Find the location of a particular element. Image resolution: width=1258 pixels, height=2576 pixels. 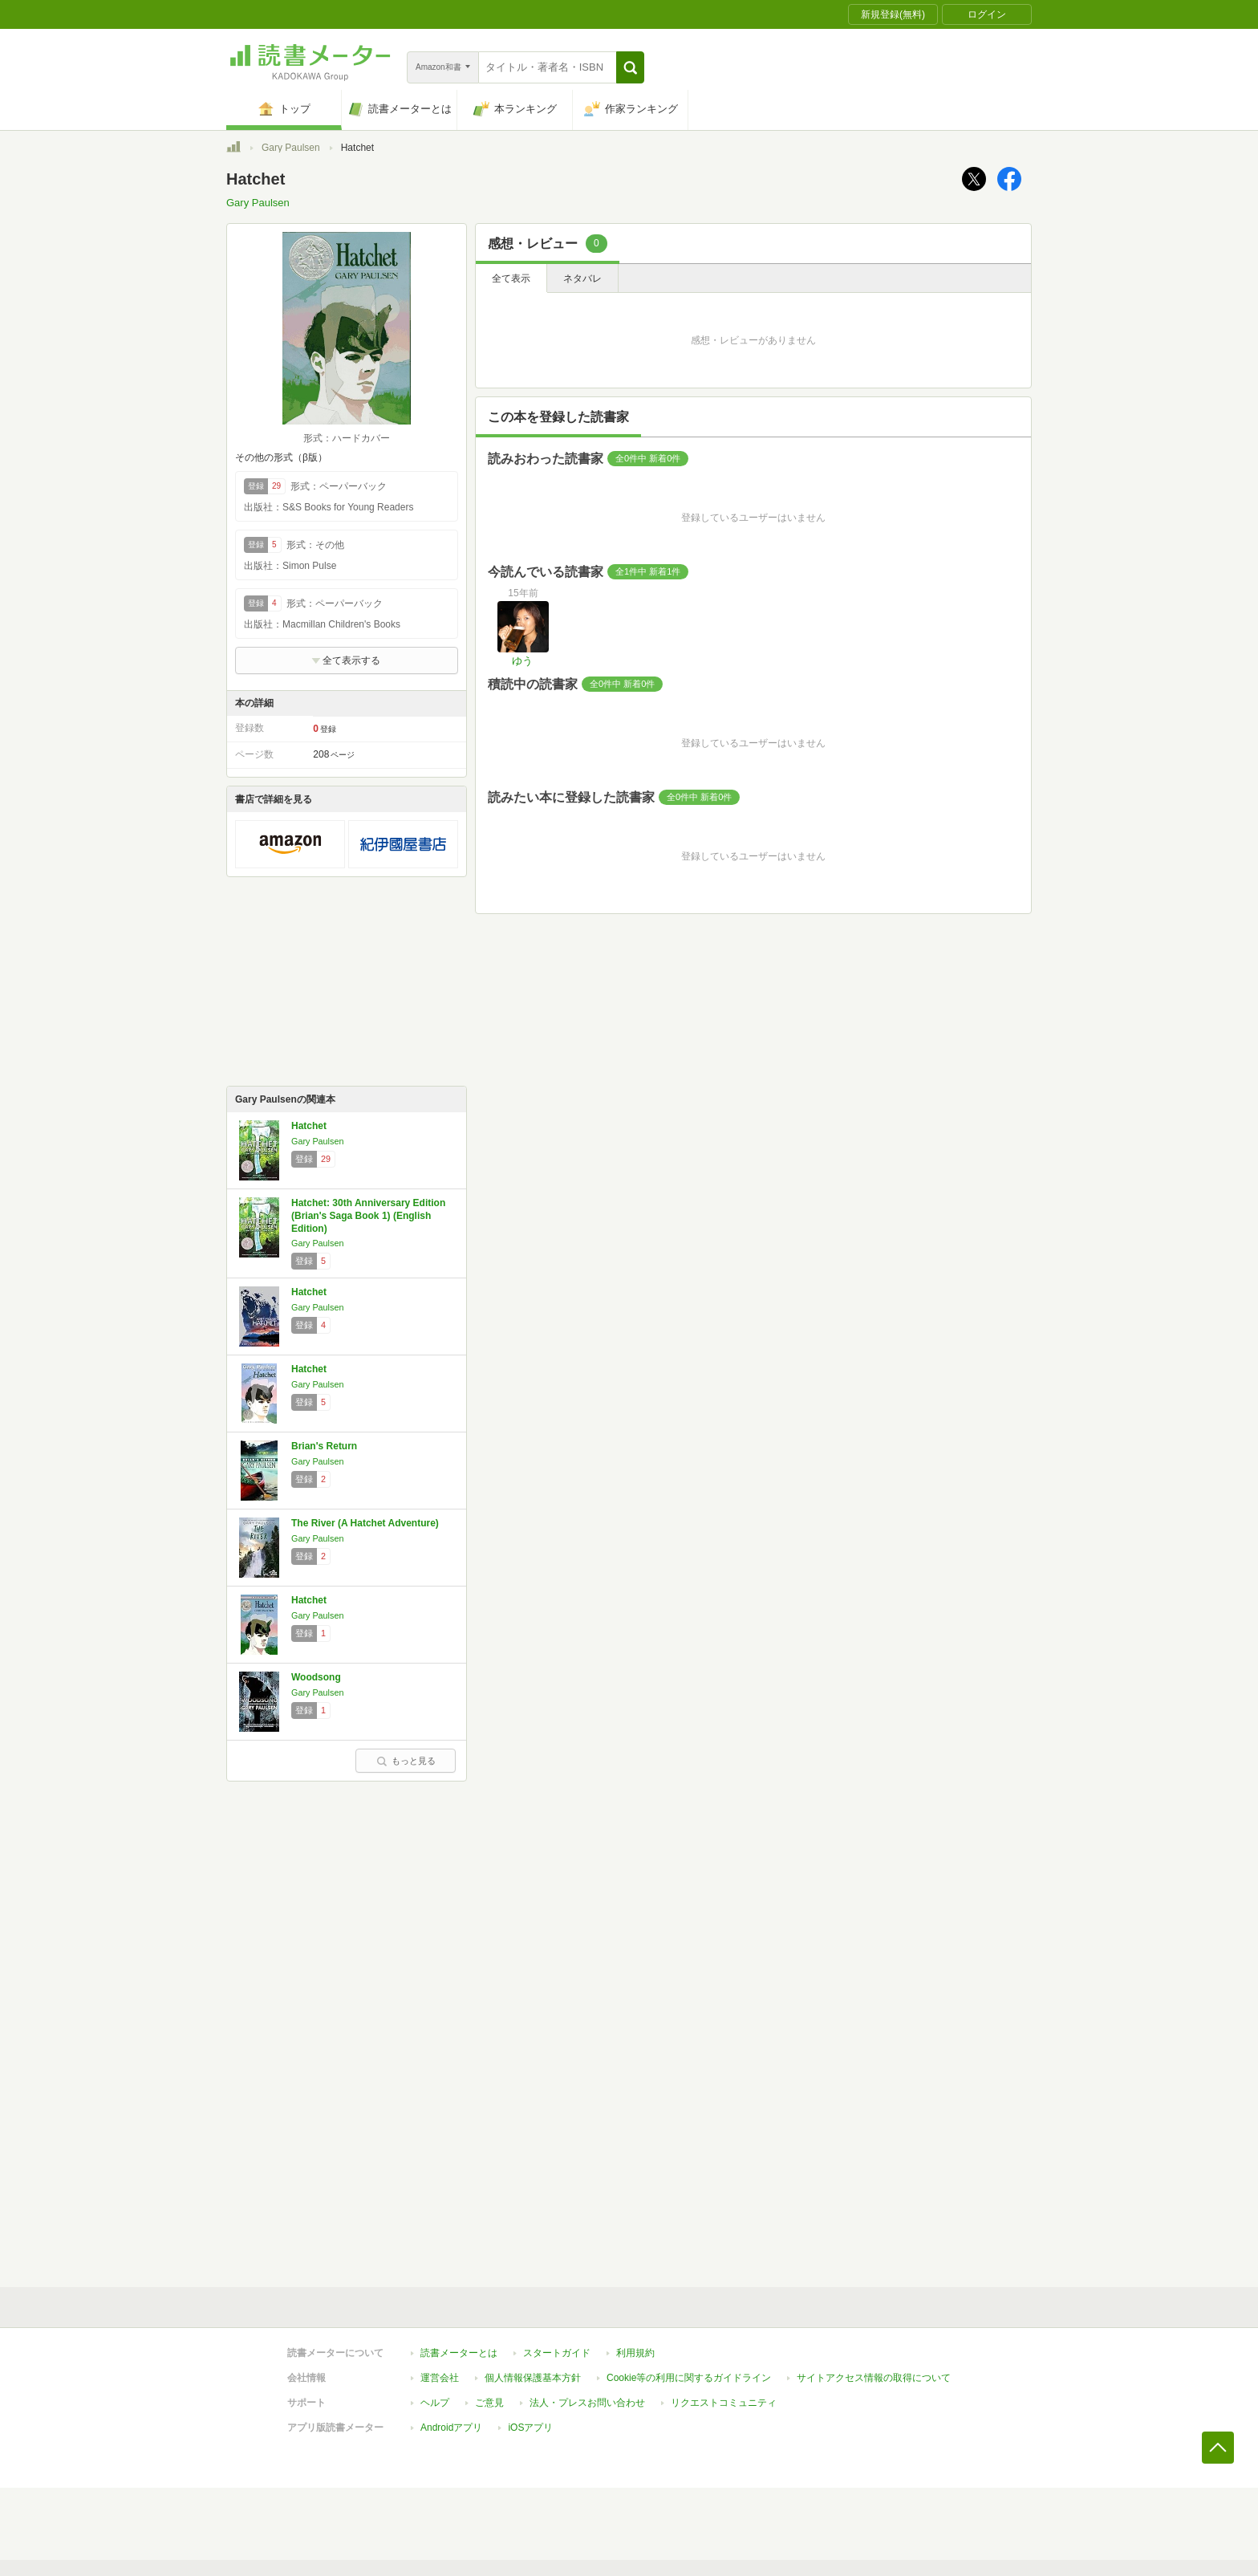

Brian's Return is located at coordinates (324, 1446).